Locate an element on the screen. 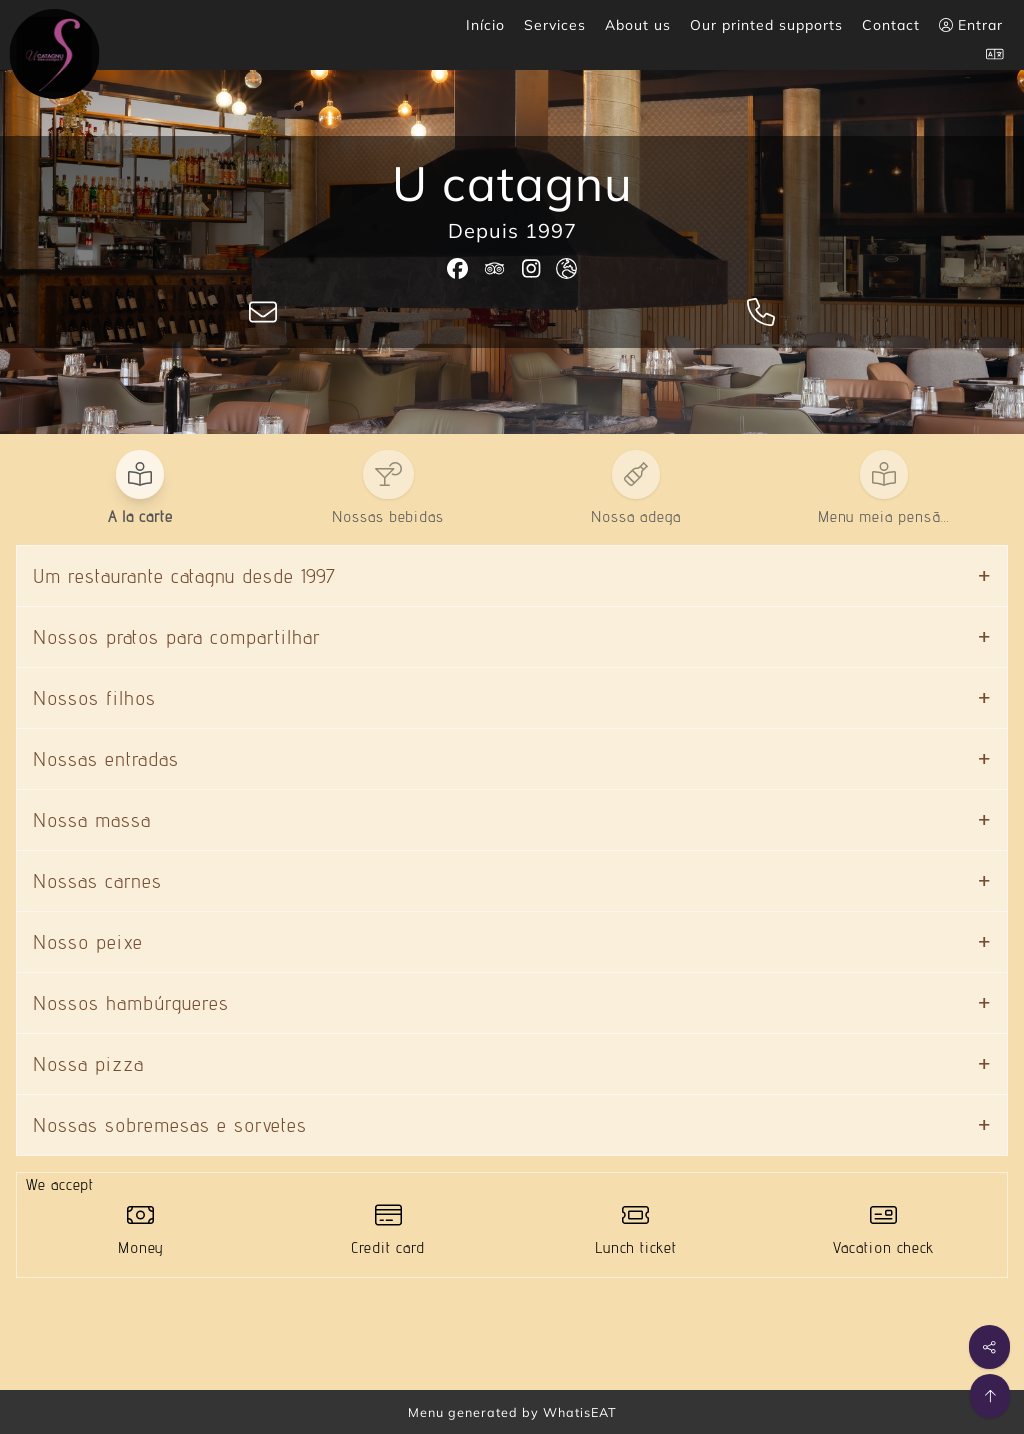 This screenshot has height=1434, width=1024. Nossos pratos para compartilhar is located at coordinates (177, 637).